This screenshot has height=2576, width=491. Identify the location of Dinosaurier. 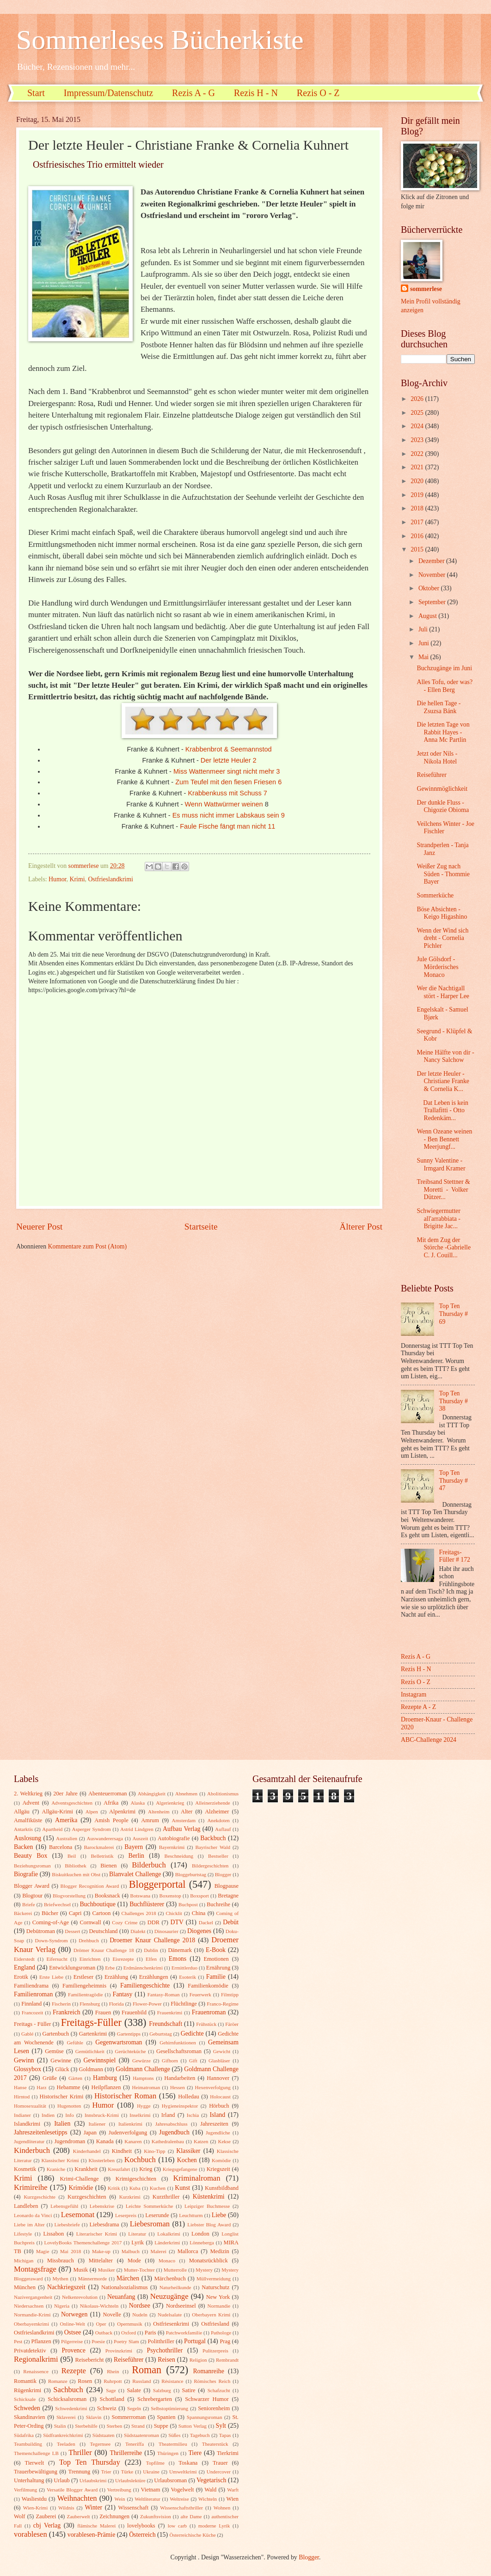
(166, 1931).